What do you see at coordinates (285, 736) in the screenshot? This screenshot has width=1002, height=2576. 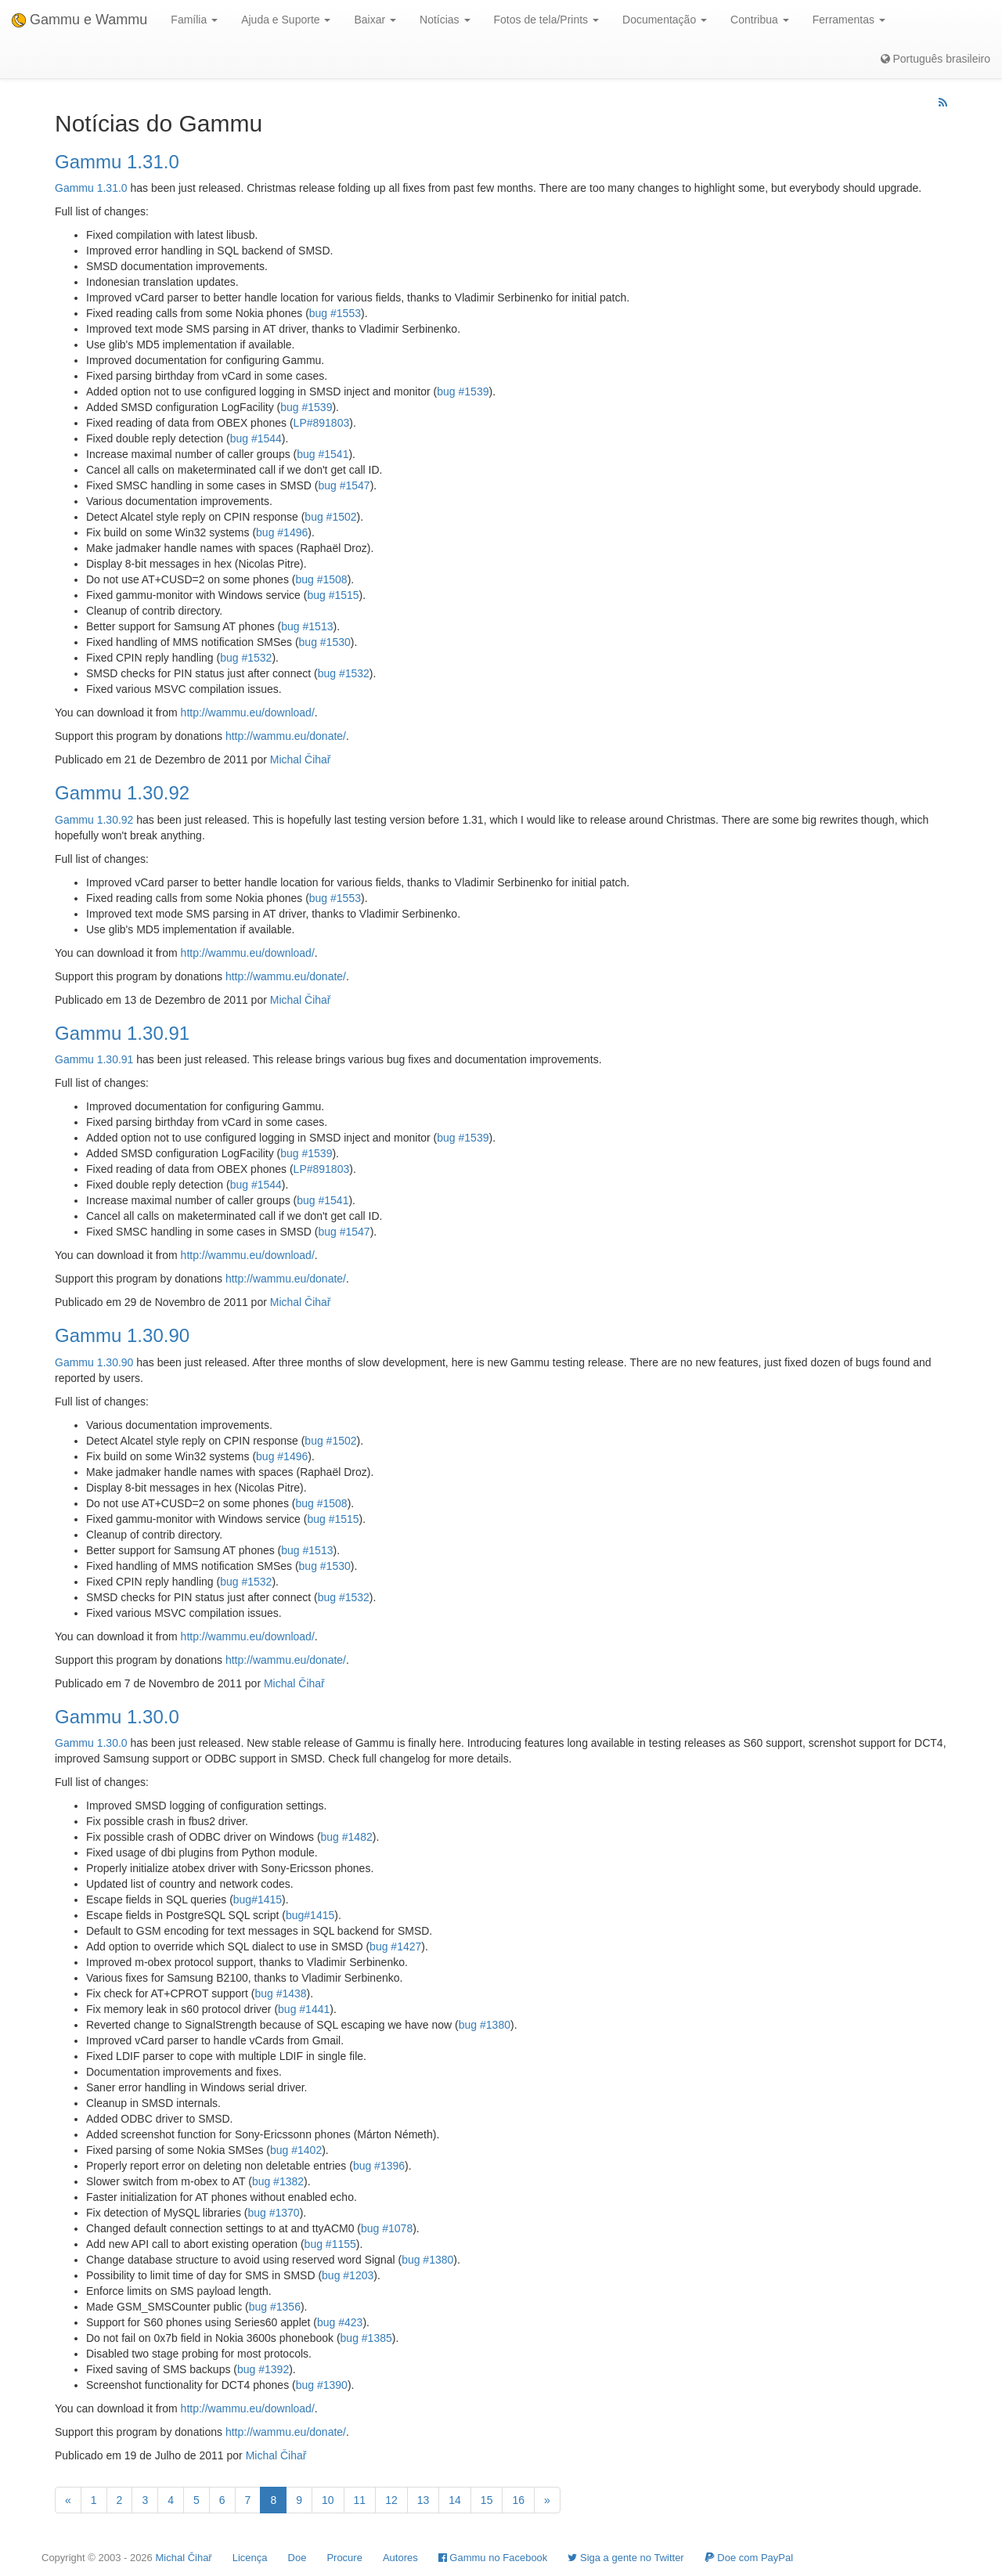 I see `http://wammu.eu/donate/` at bounding box center [285, 736].